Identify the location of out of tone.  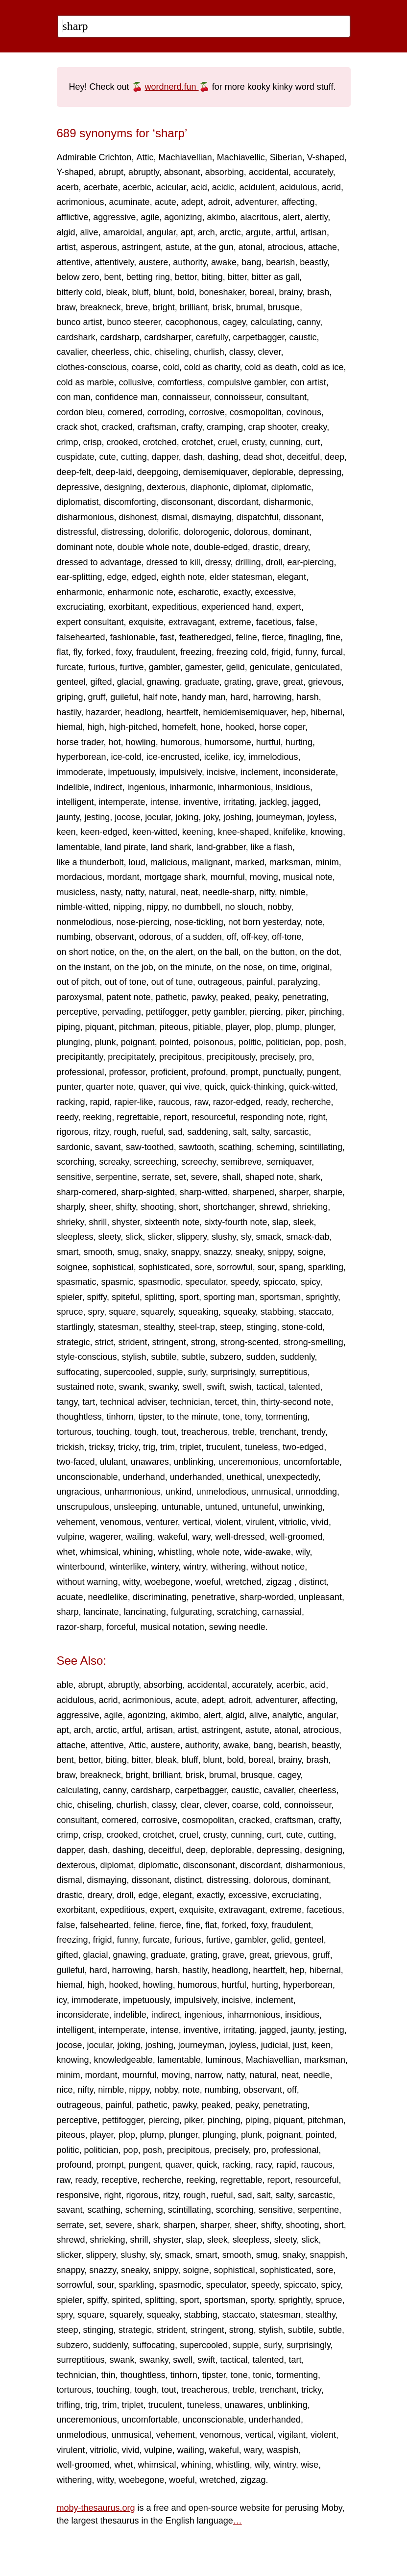
(125, 982).